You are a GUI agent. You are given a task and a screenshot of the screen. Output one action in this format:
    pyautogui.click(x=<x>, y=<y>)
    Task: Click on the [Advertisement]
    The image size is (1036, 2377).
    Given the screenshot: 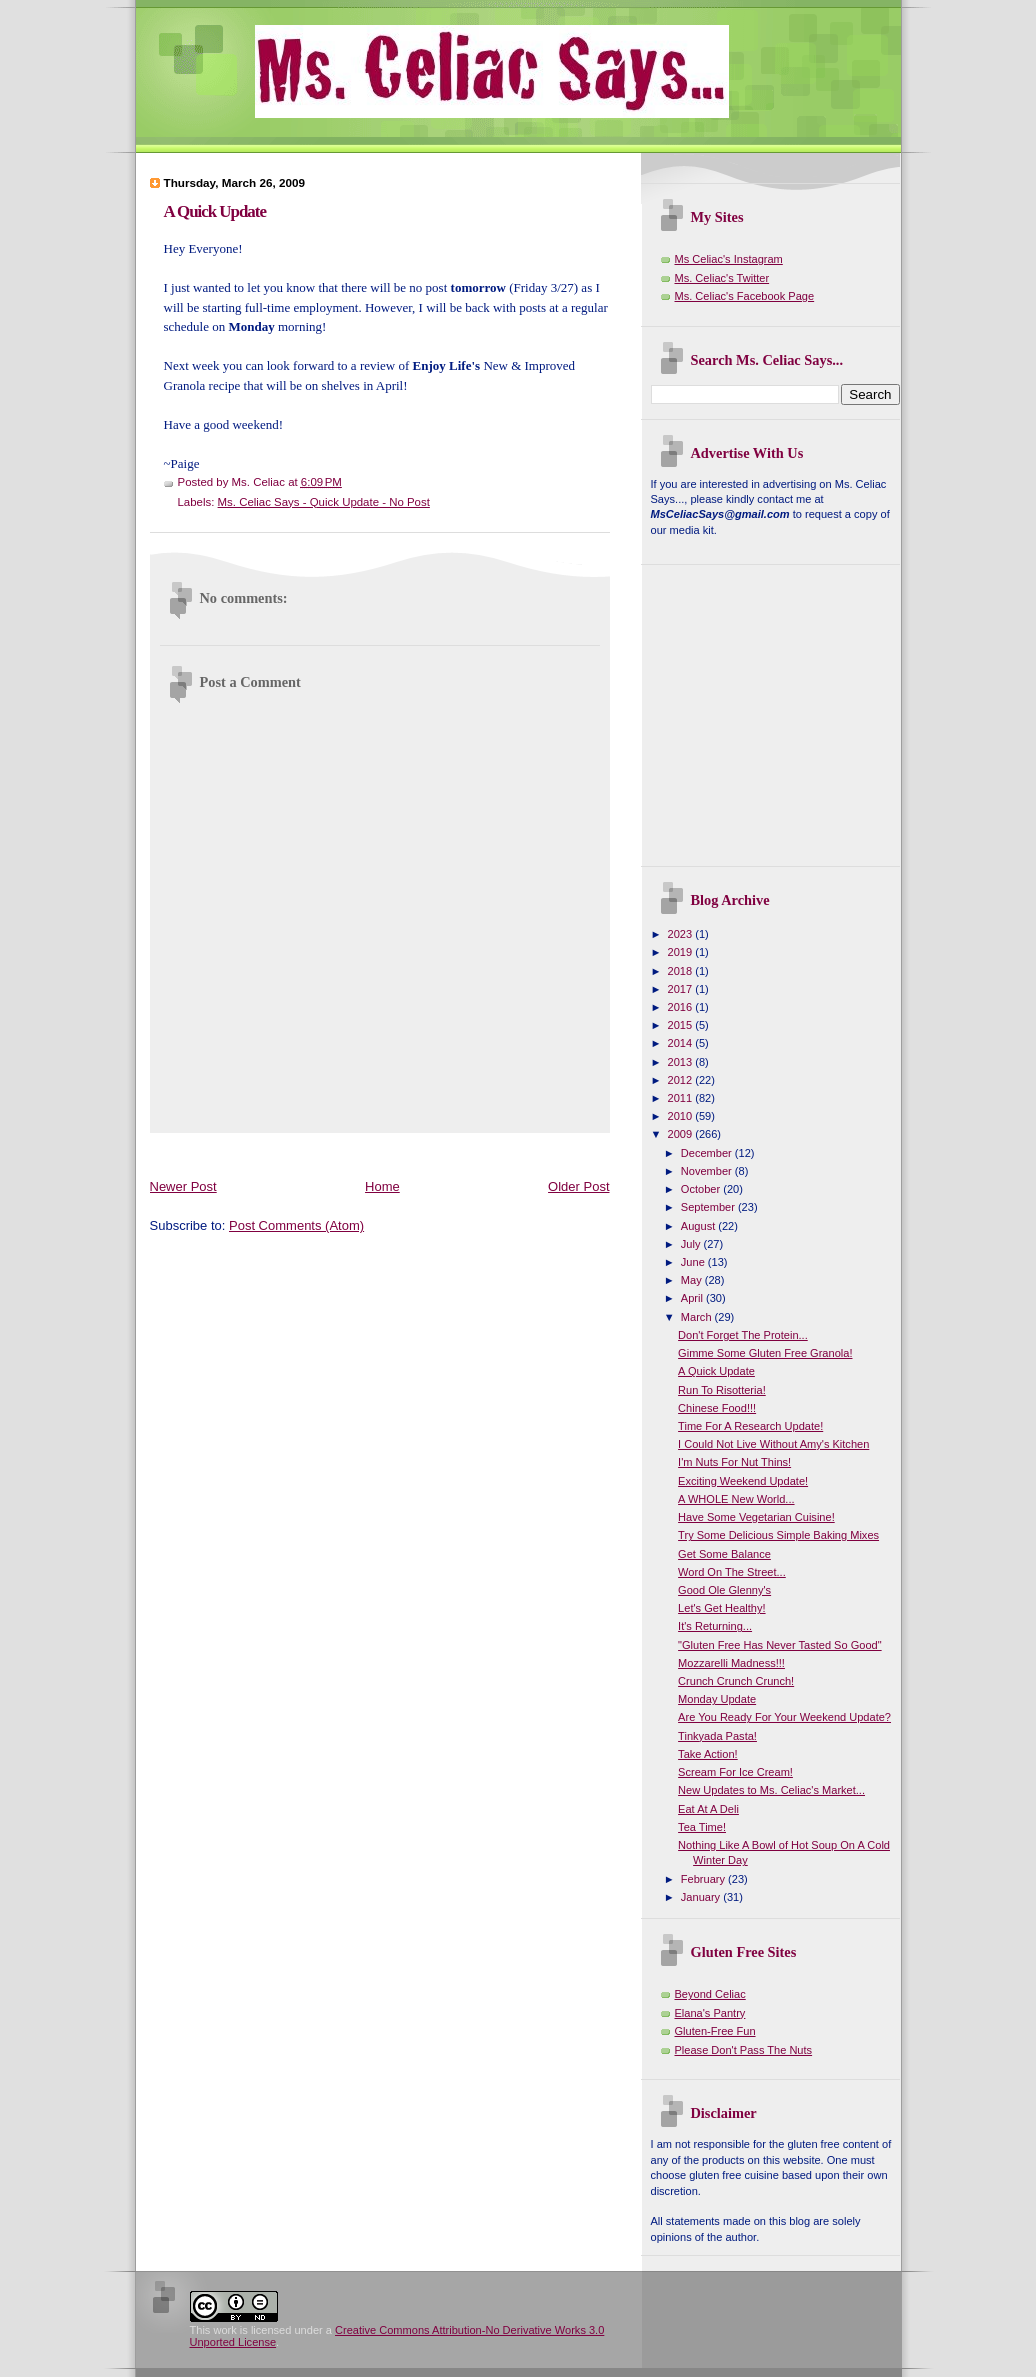 What is the action you would take?
    pyautogui.click(x=514, y=1151)
    